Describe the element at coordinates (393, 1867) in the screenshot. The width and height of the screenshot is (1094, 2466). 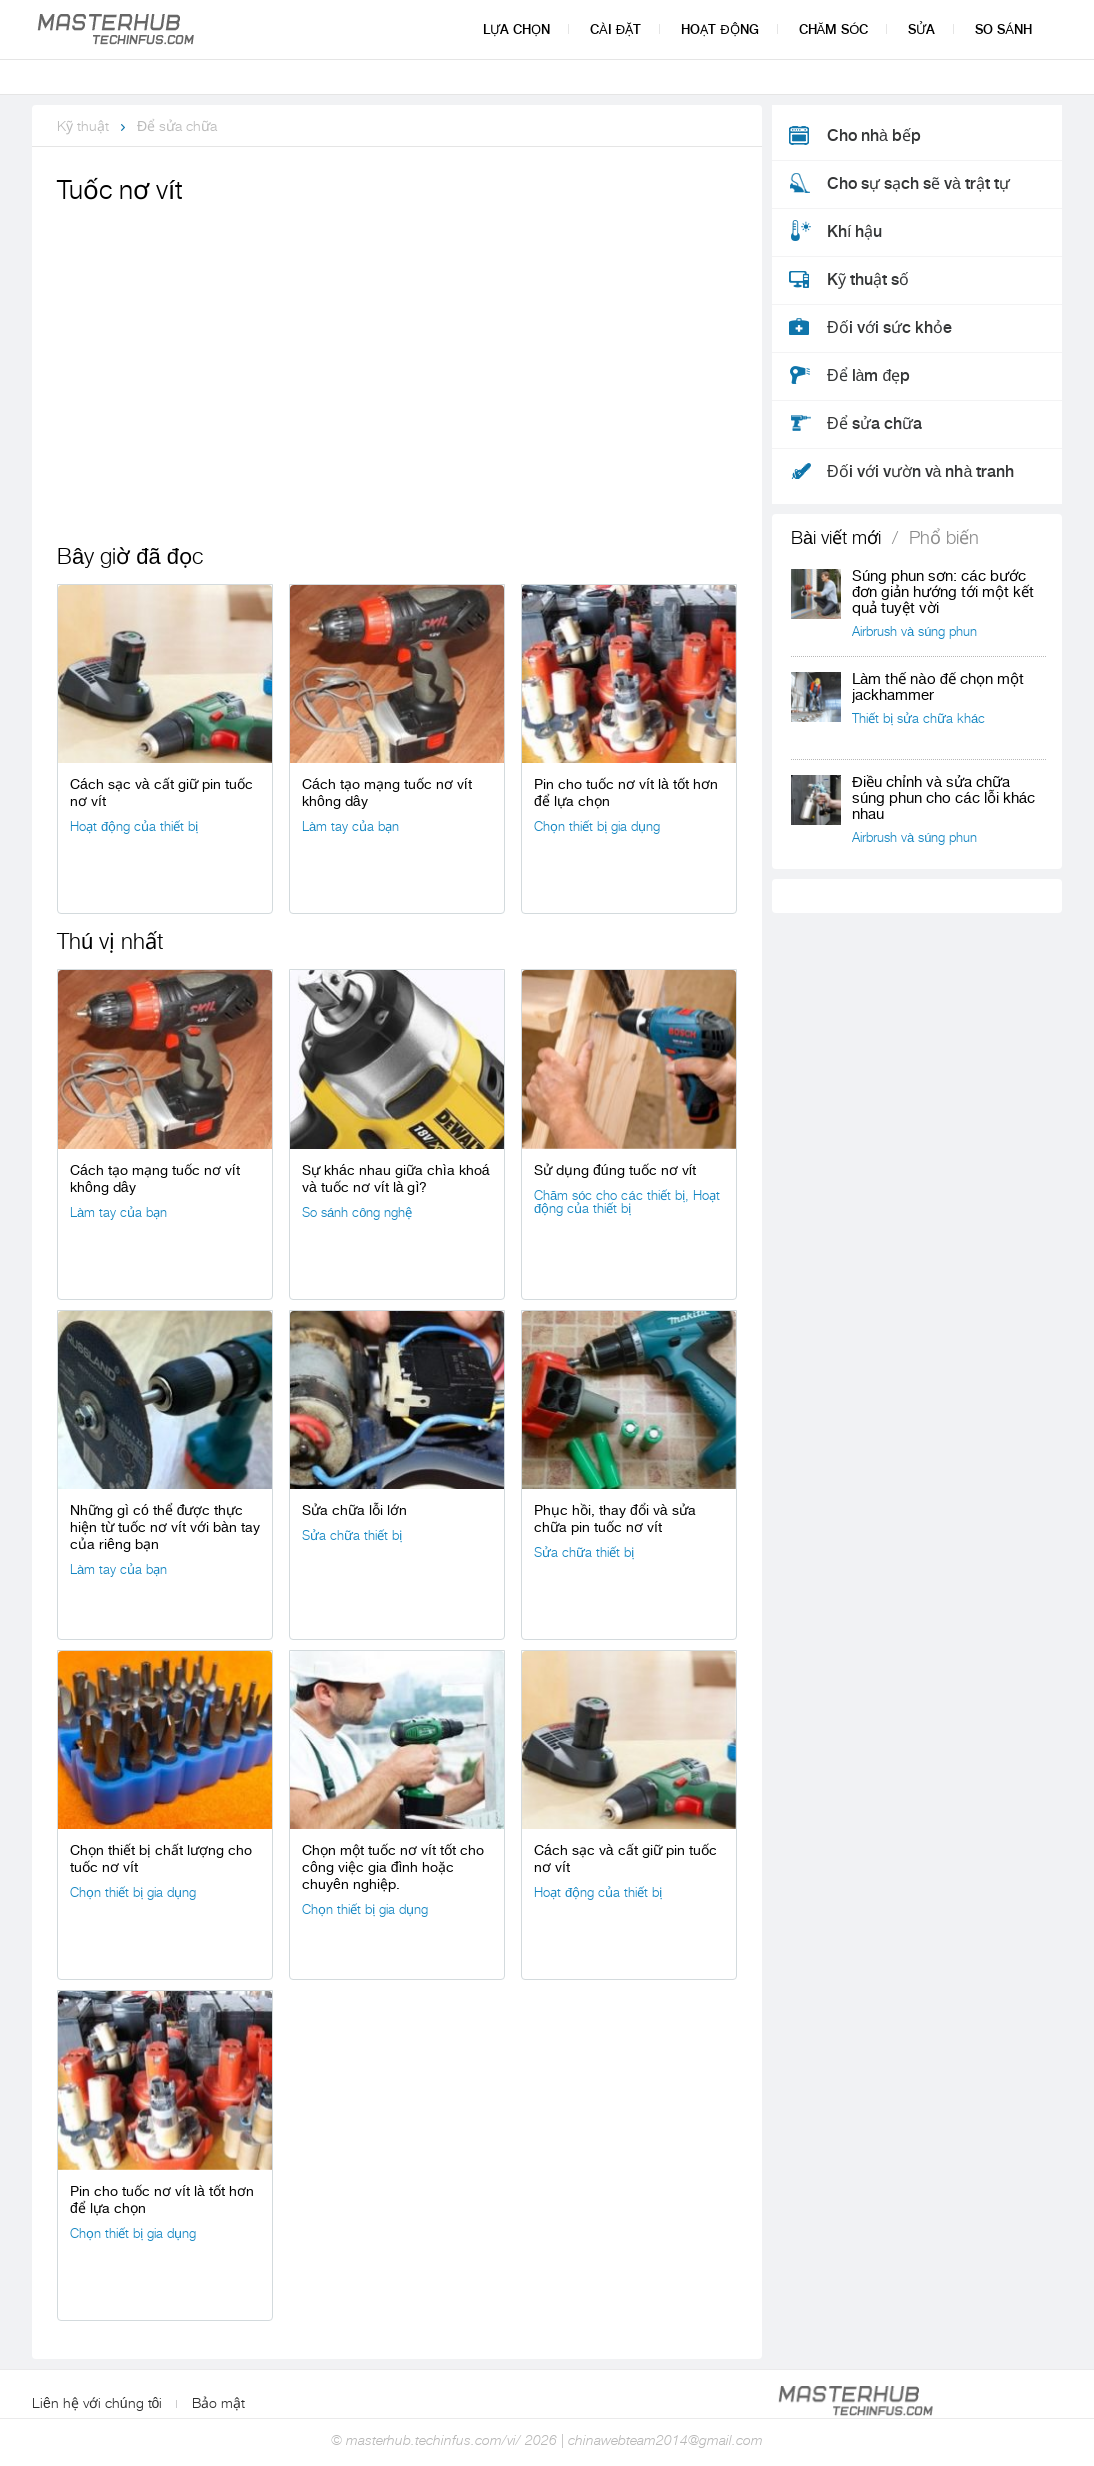
I see `Chọn một tuốc nơ vít tốt cho công việc gia đình hoặc chuyên nghiệp.` at that location.